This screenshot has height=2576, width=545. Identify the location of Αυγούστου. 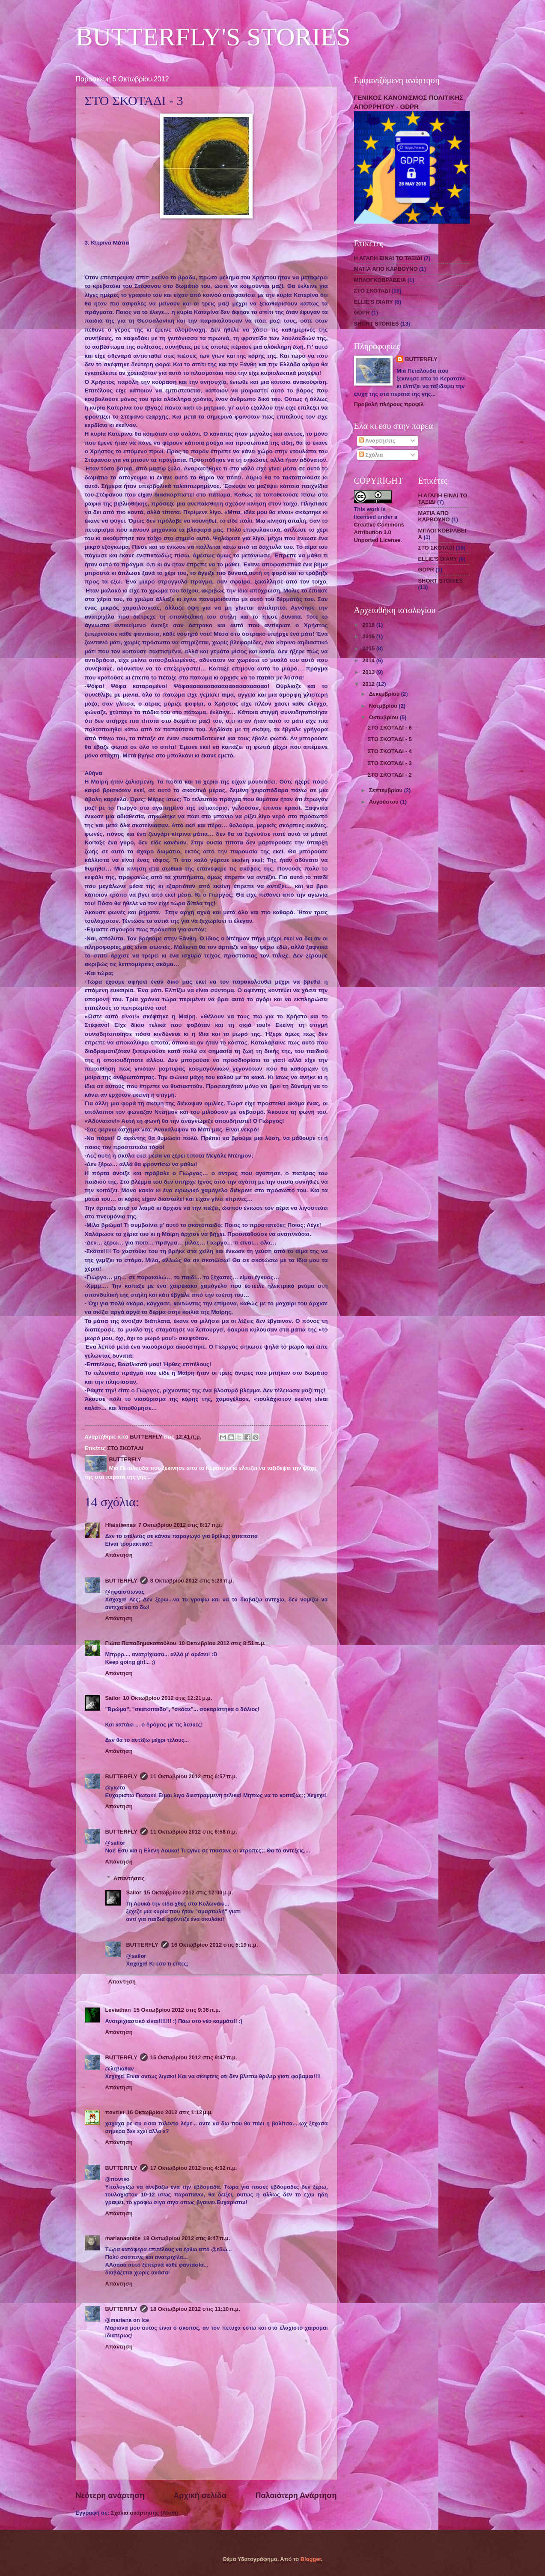
(384, 802).